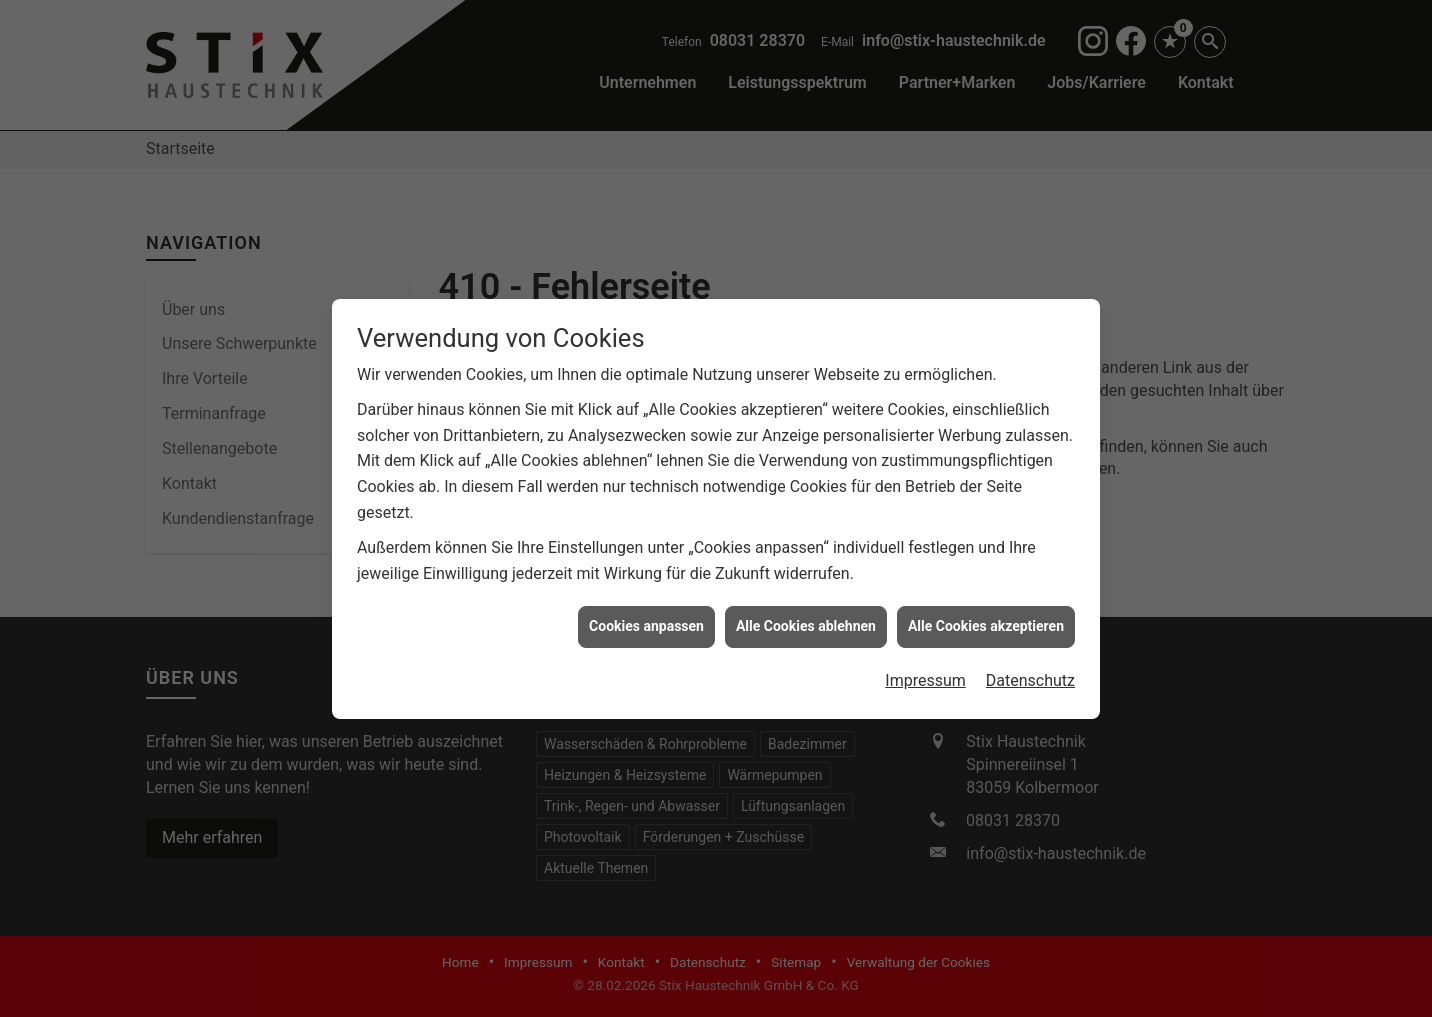 The image size is (1432, 1017). I want to click on Alle Cookies akzeptieren, so click(986, 623).